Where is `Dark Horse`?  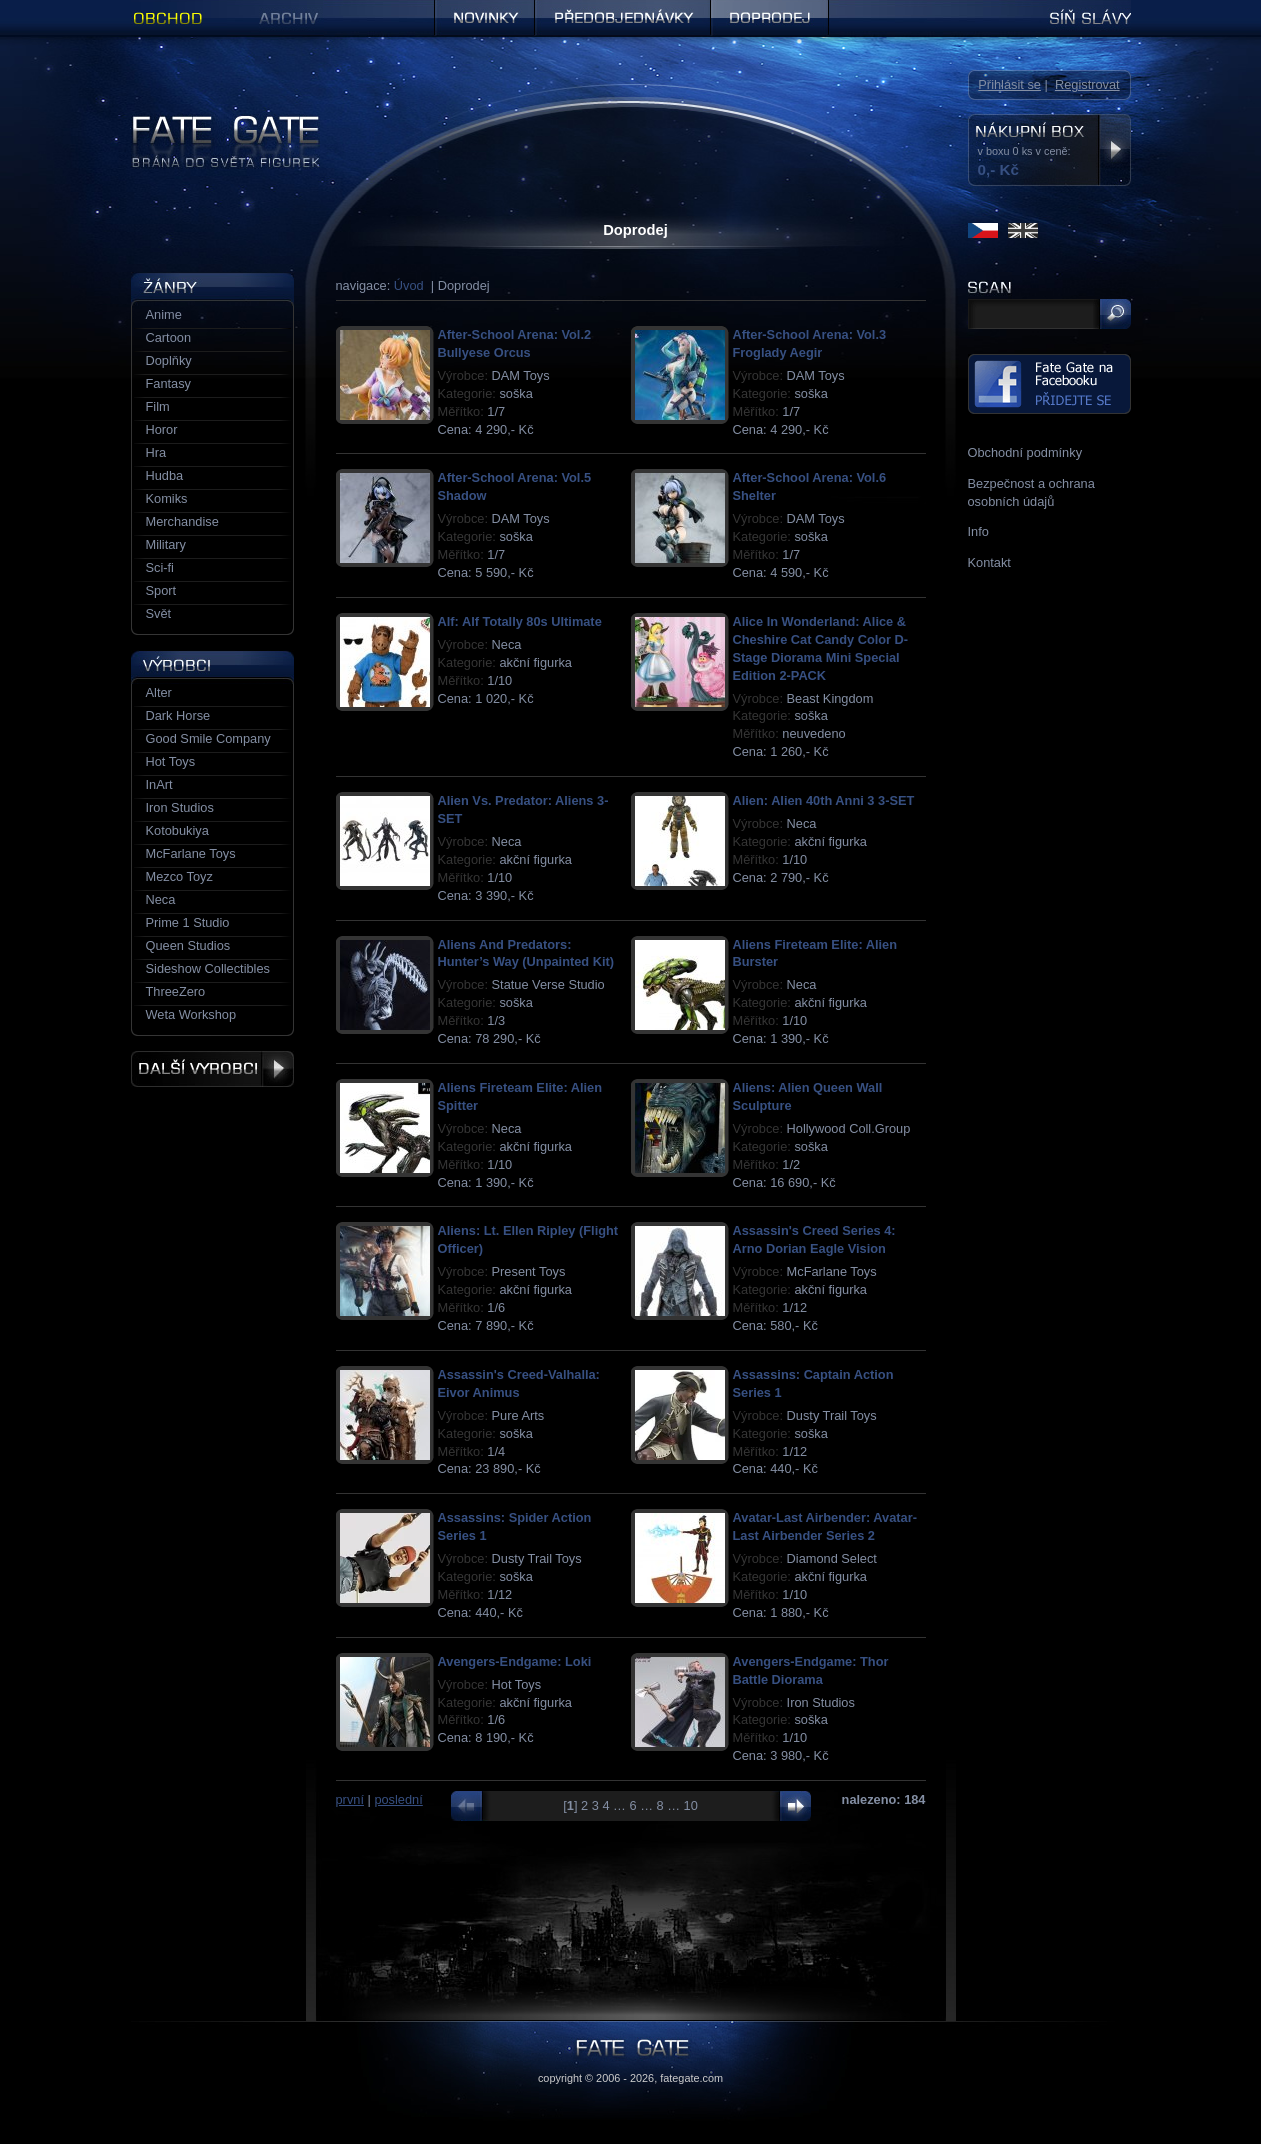
Dark Horse is located at coordinates (178, 715).